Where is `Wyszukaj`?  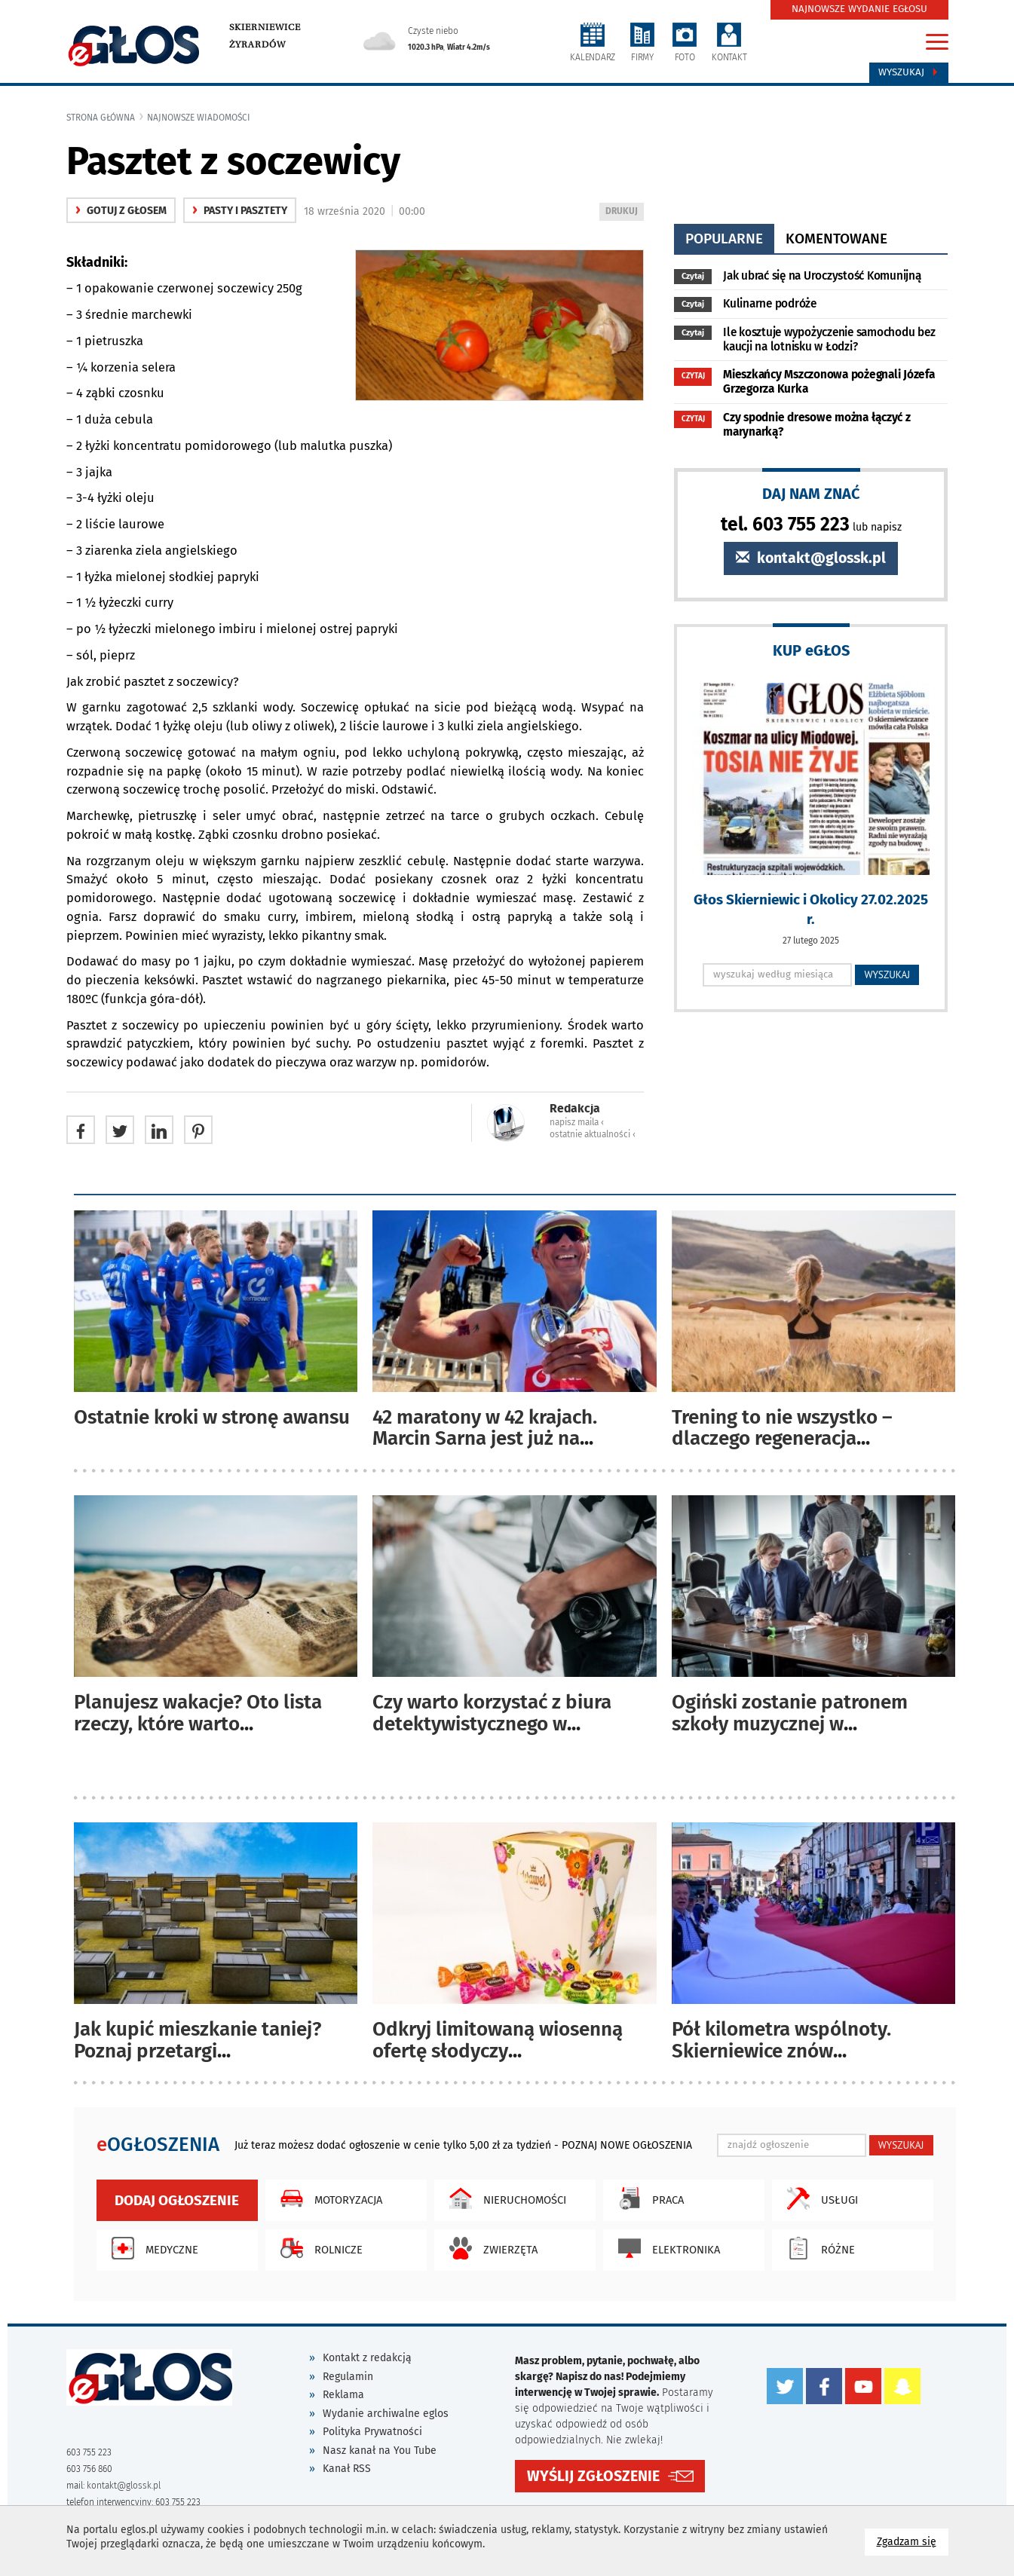
Wyszukaj is located at coordinates (908, 72).